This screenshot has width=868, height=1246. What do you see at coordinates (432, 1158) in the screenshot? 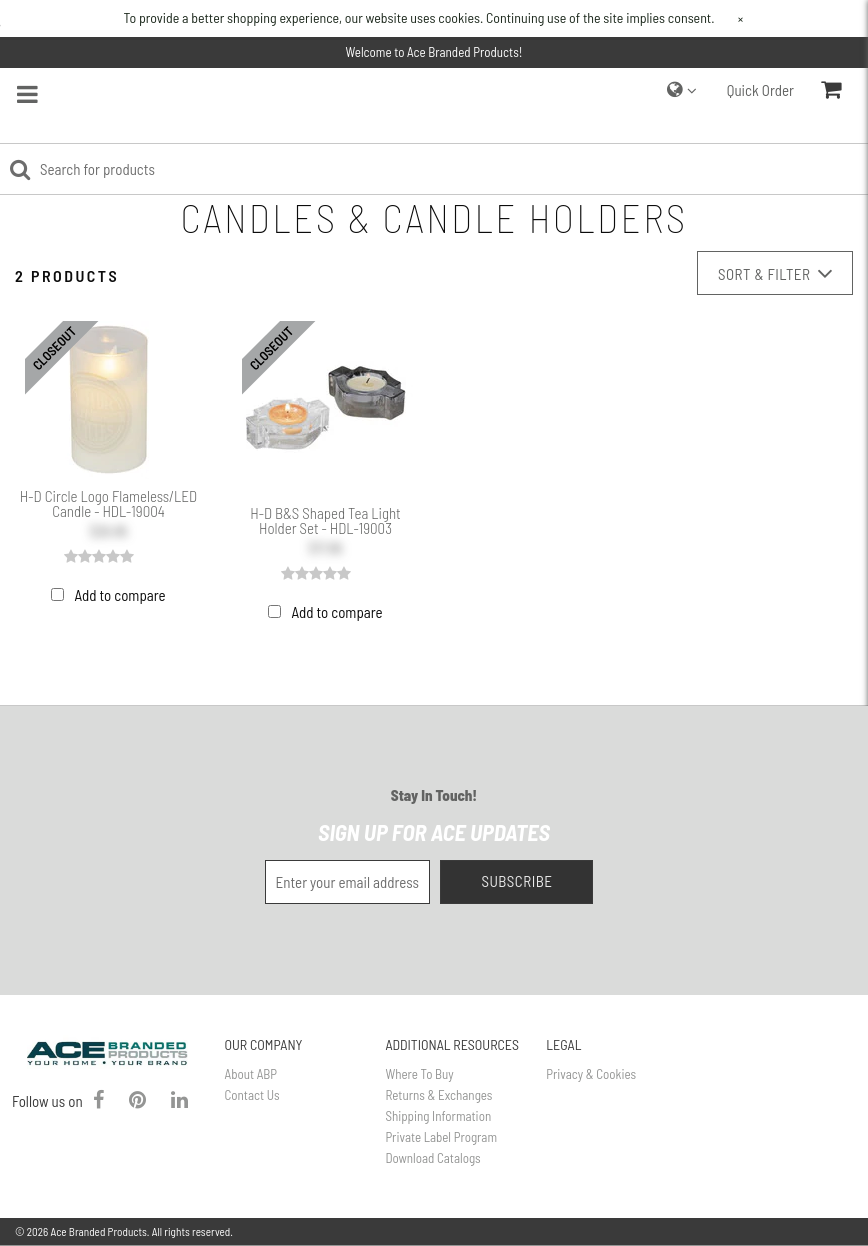
I see `Download Catalogs` at bounding box center [432, 1158].